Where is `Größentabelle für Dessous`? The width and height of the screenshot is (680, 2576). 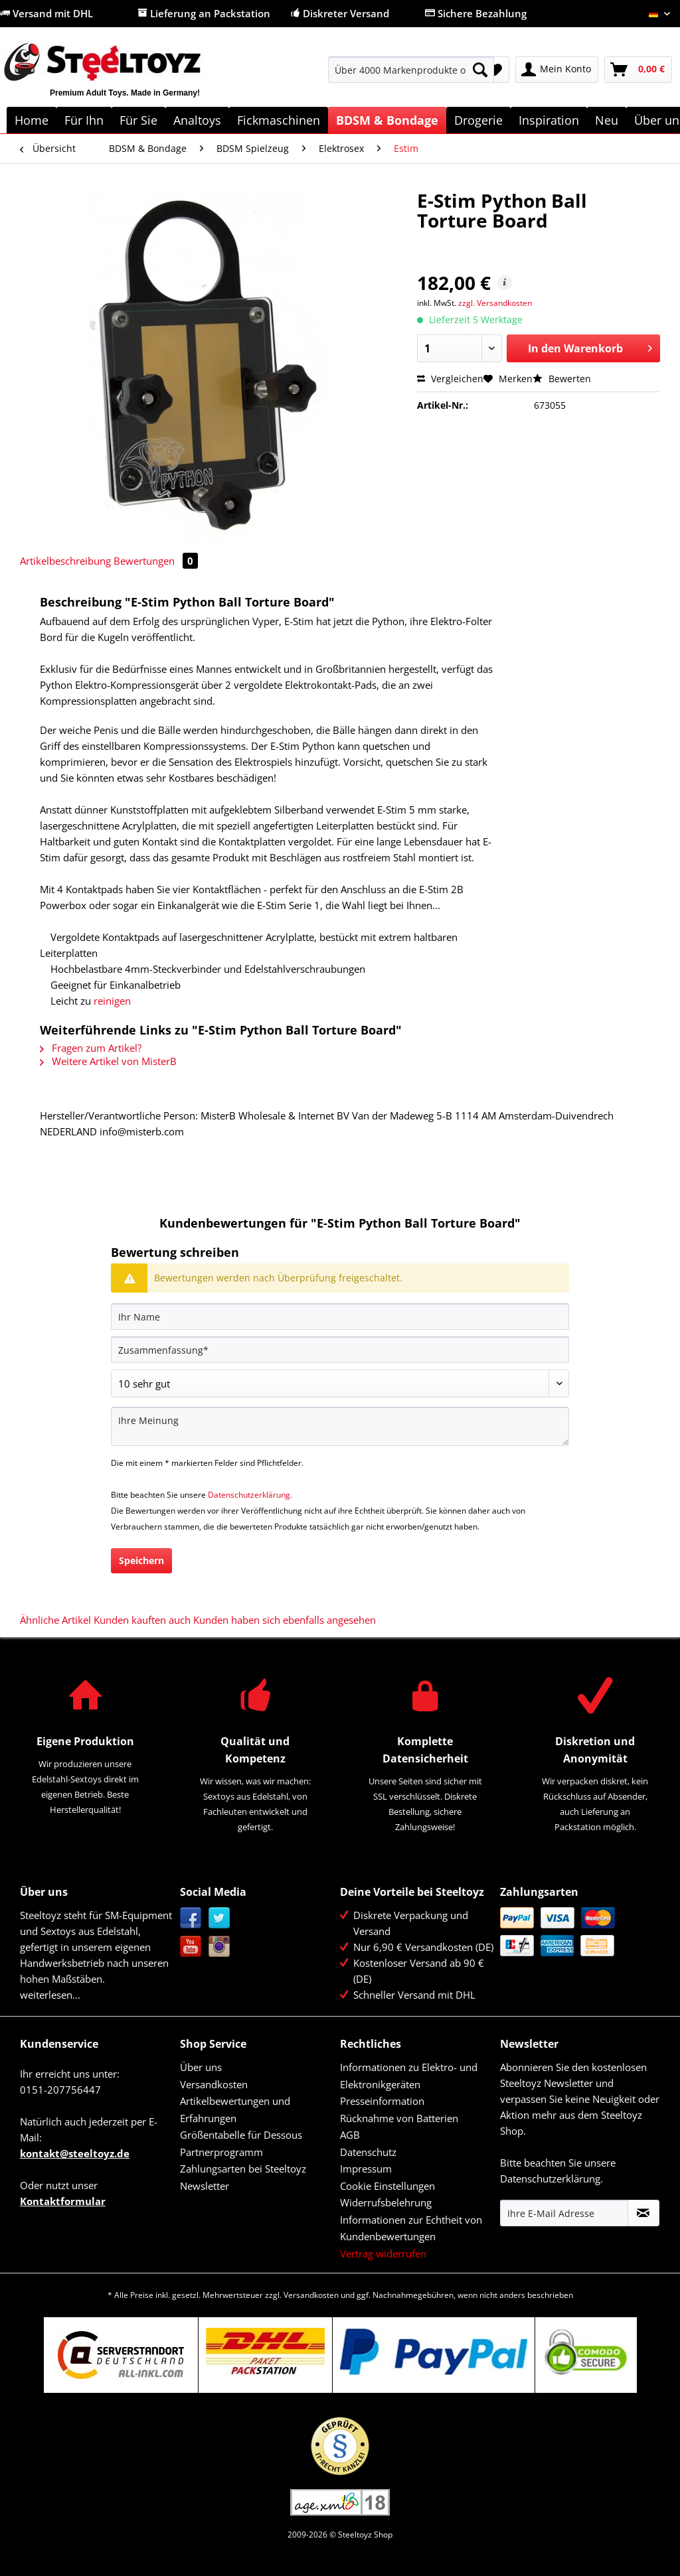
Größentabelle für Dessous is located at coordinates (241, 2134).